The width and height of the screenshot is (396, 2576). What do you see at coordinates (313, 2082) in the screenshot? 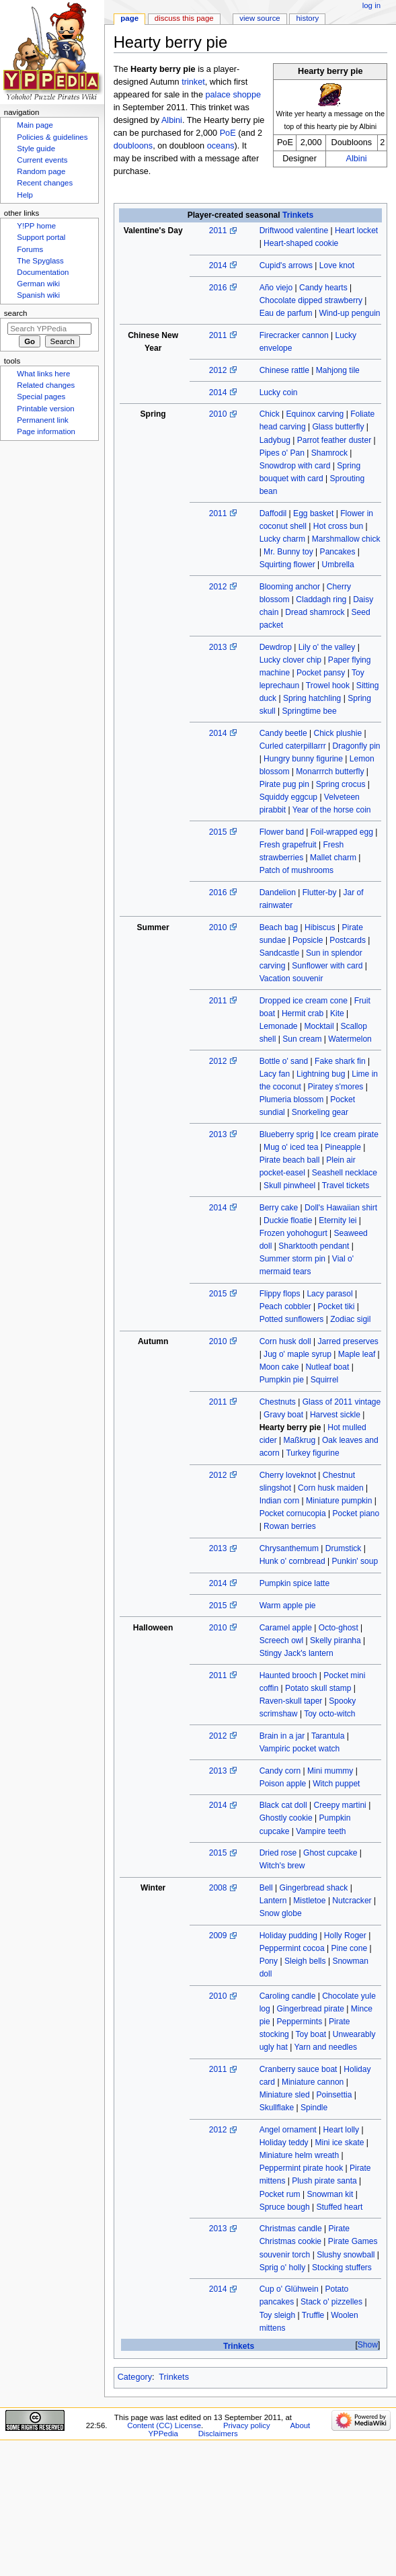
I see `Miniature cannon` at bounding box center [313, 2082].